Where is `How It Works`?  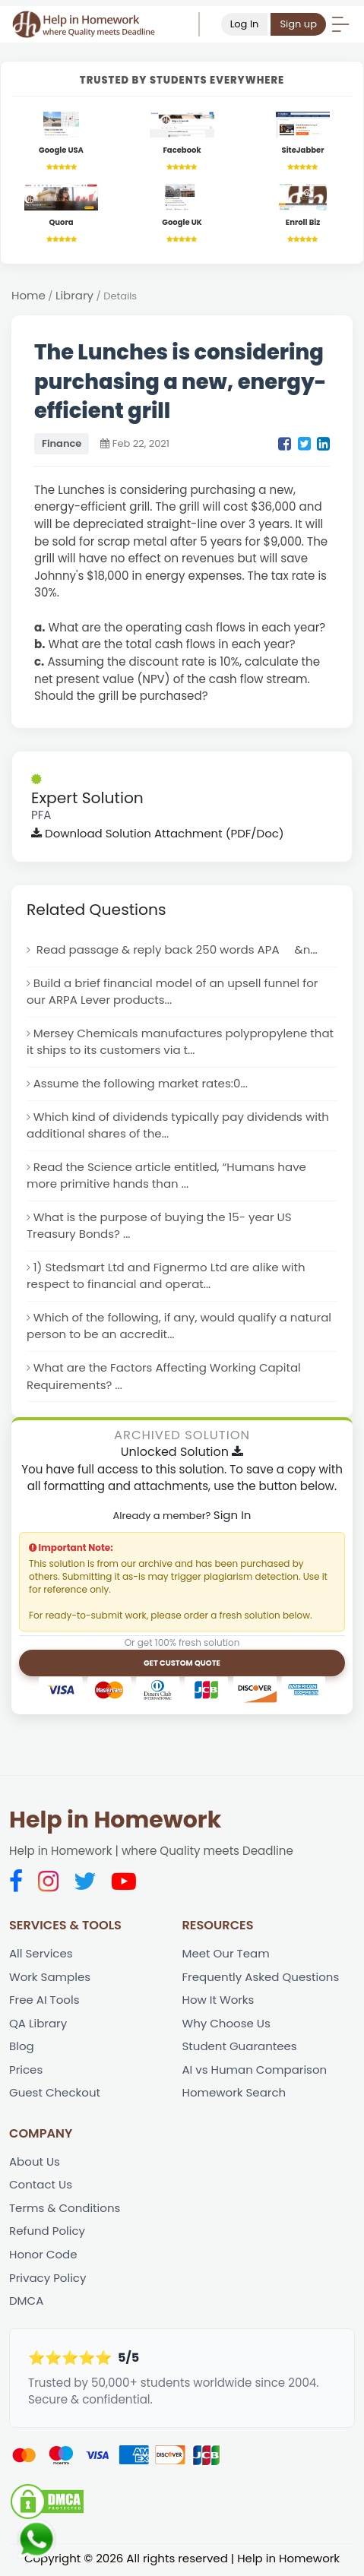 How It Works is located at coordinates (218, 2002).